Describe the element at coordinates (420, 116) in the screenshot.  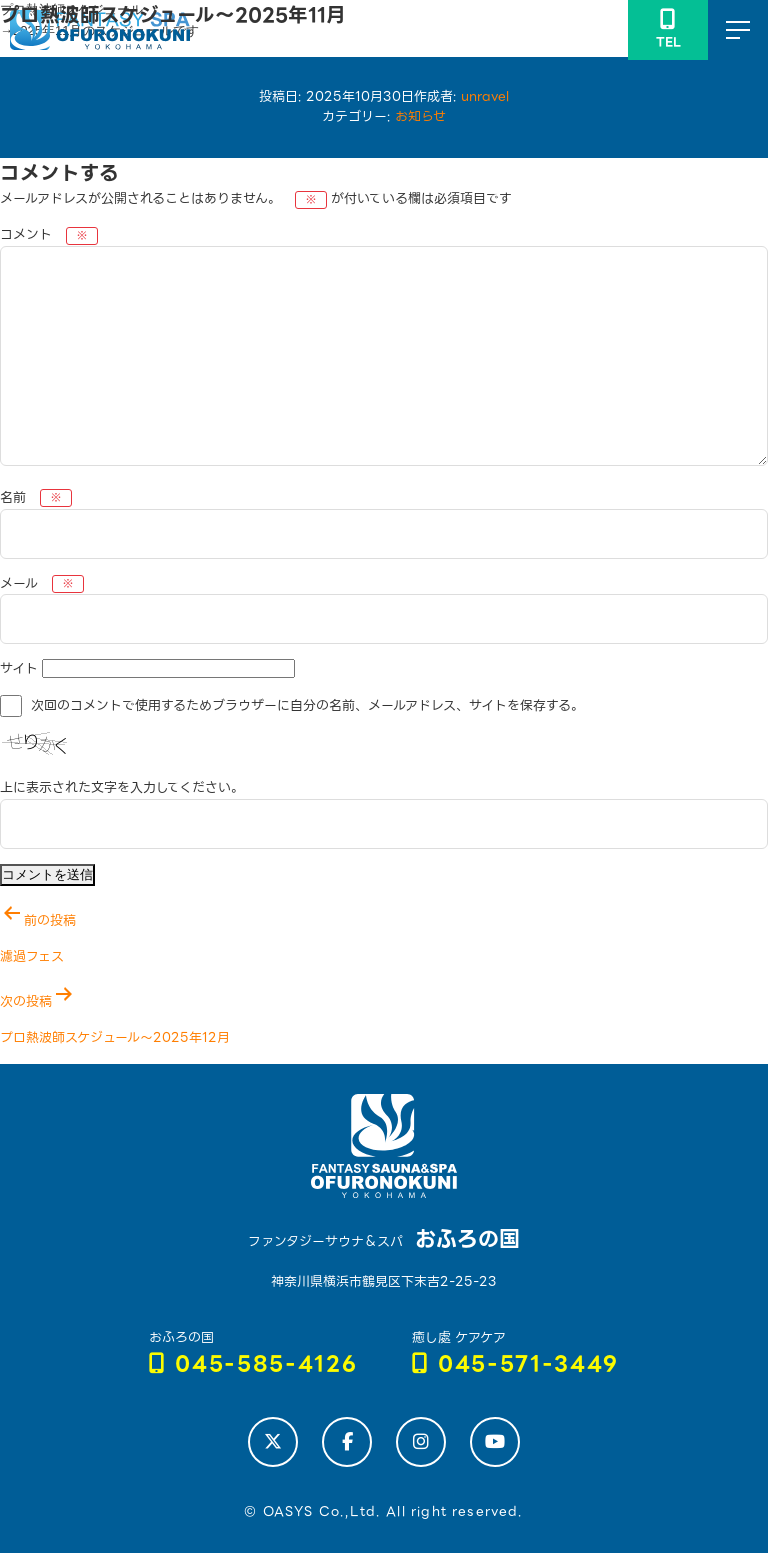
I see `お知らせ` at that location.